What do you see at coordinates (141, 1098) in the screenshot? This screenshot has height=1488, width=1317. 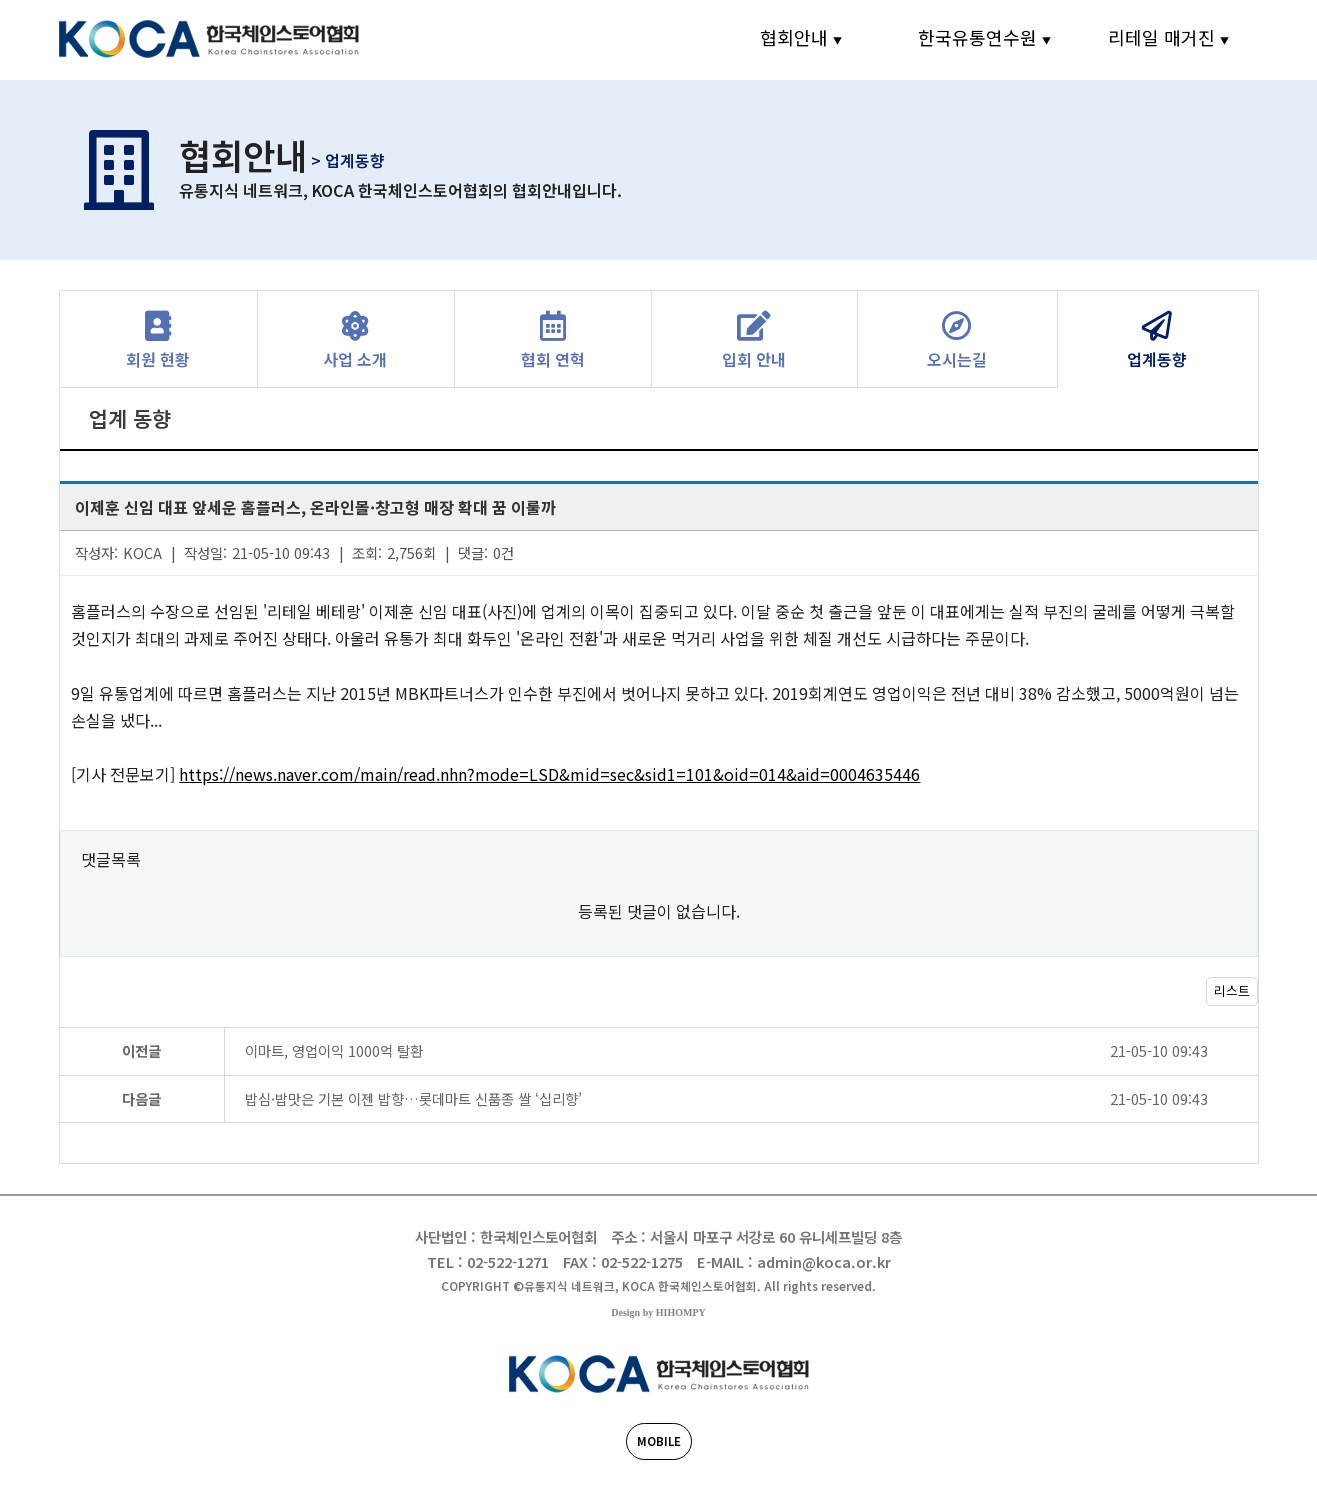 I see `다음글` at bounding box center [141, 1098].